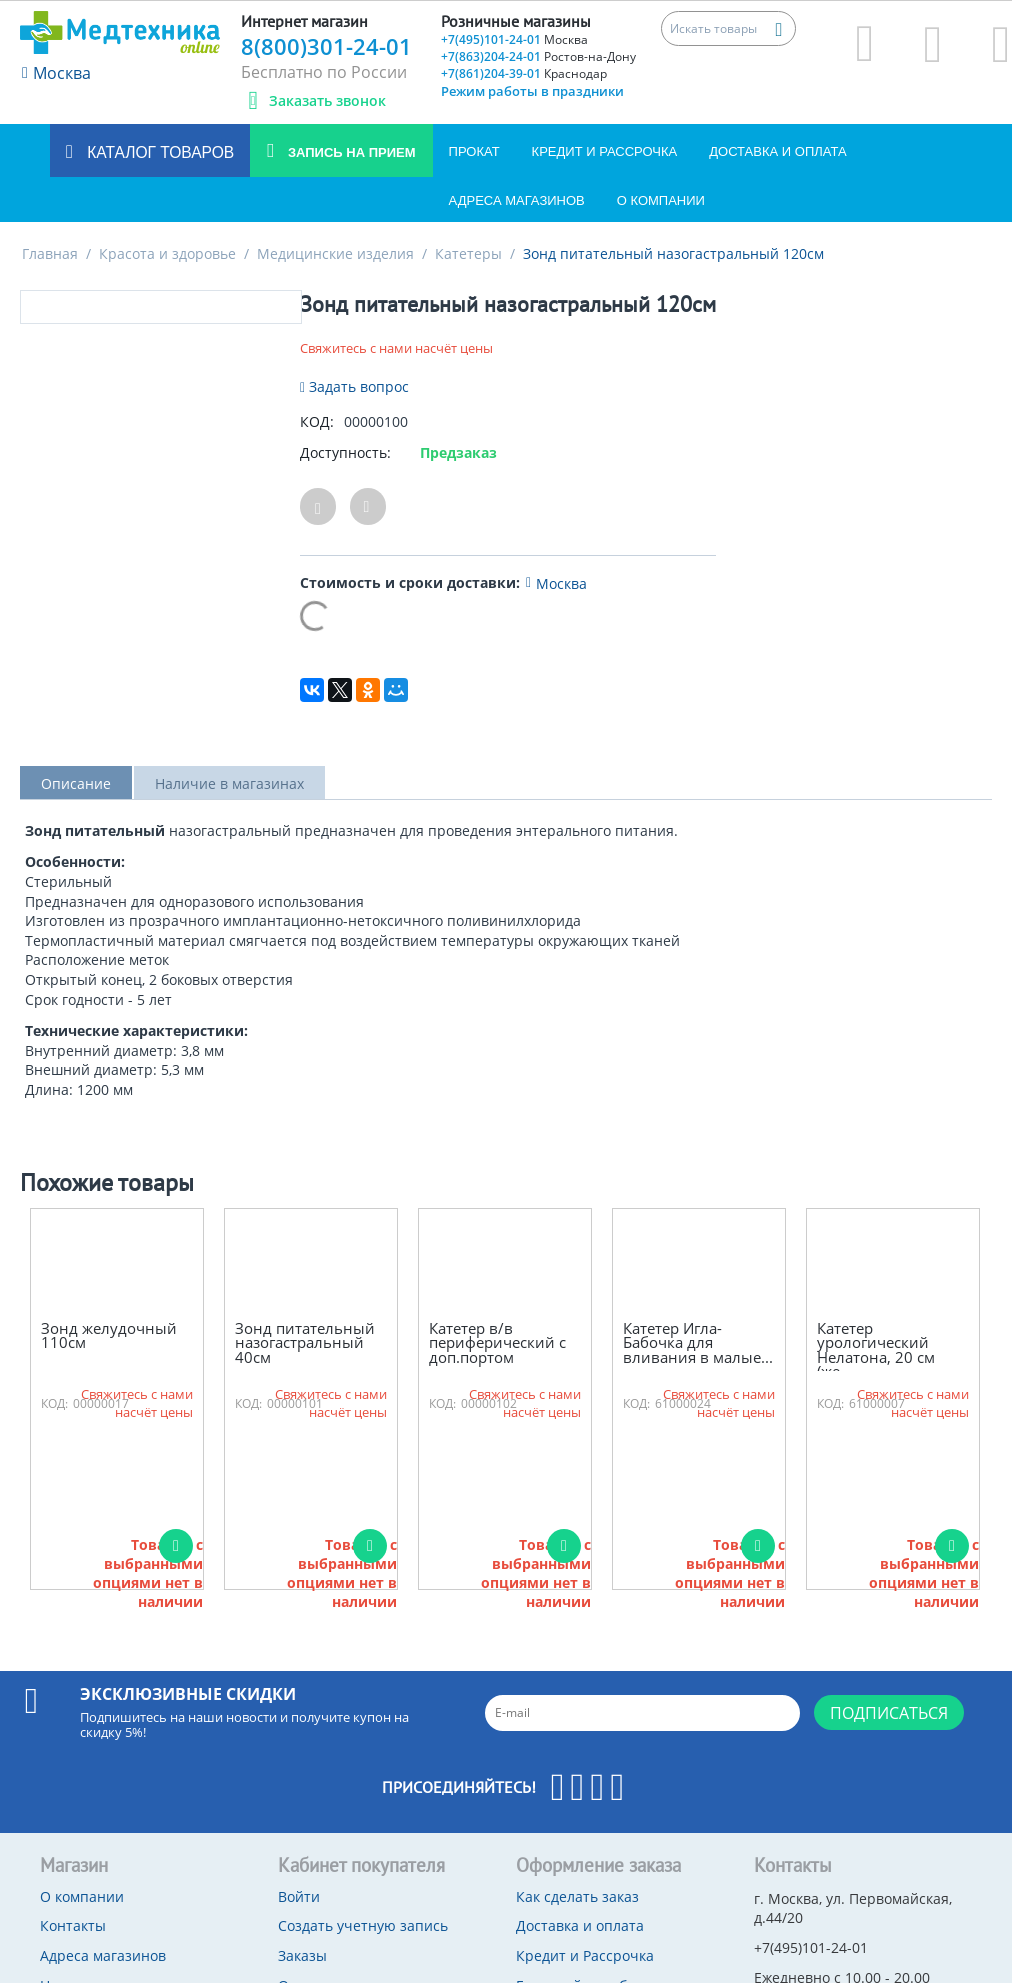 The width and height of the screenshot is (1012, 1983). What do you see at coordinates (777, 151) in the screenshot?
I see `Доставка и оплата` at bounding box center [777, 151].